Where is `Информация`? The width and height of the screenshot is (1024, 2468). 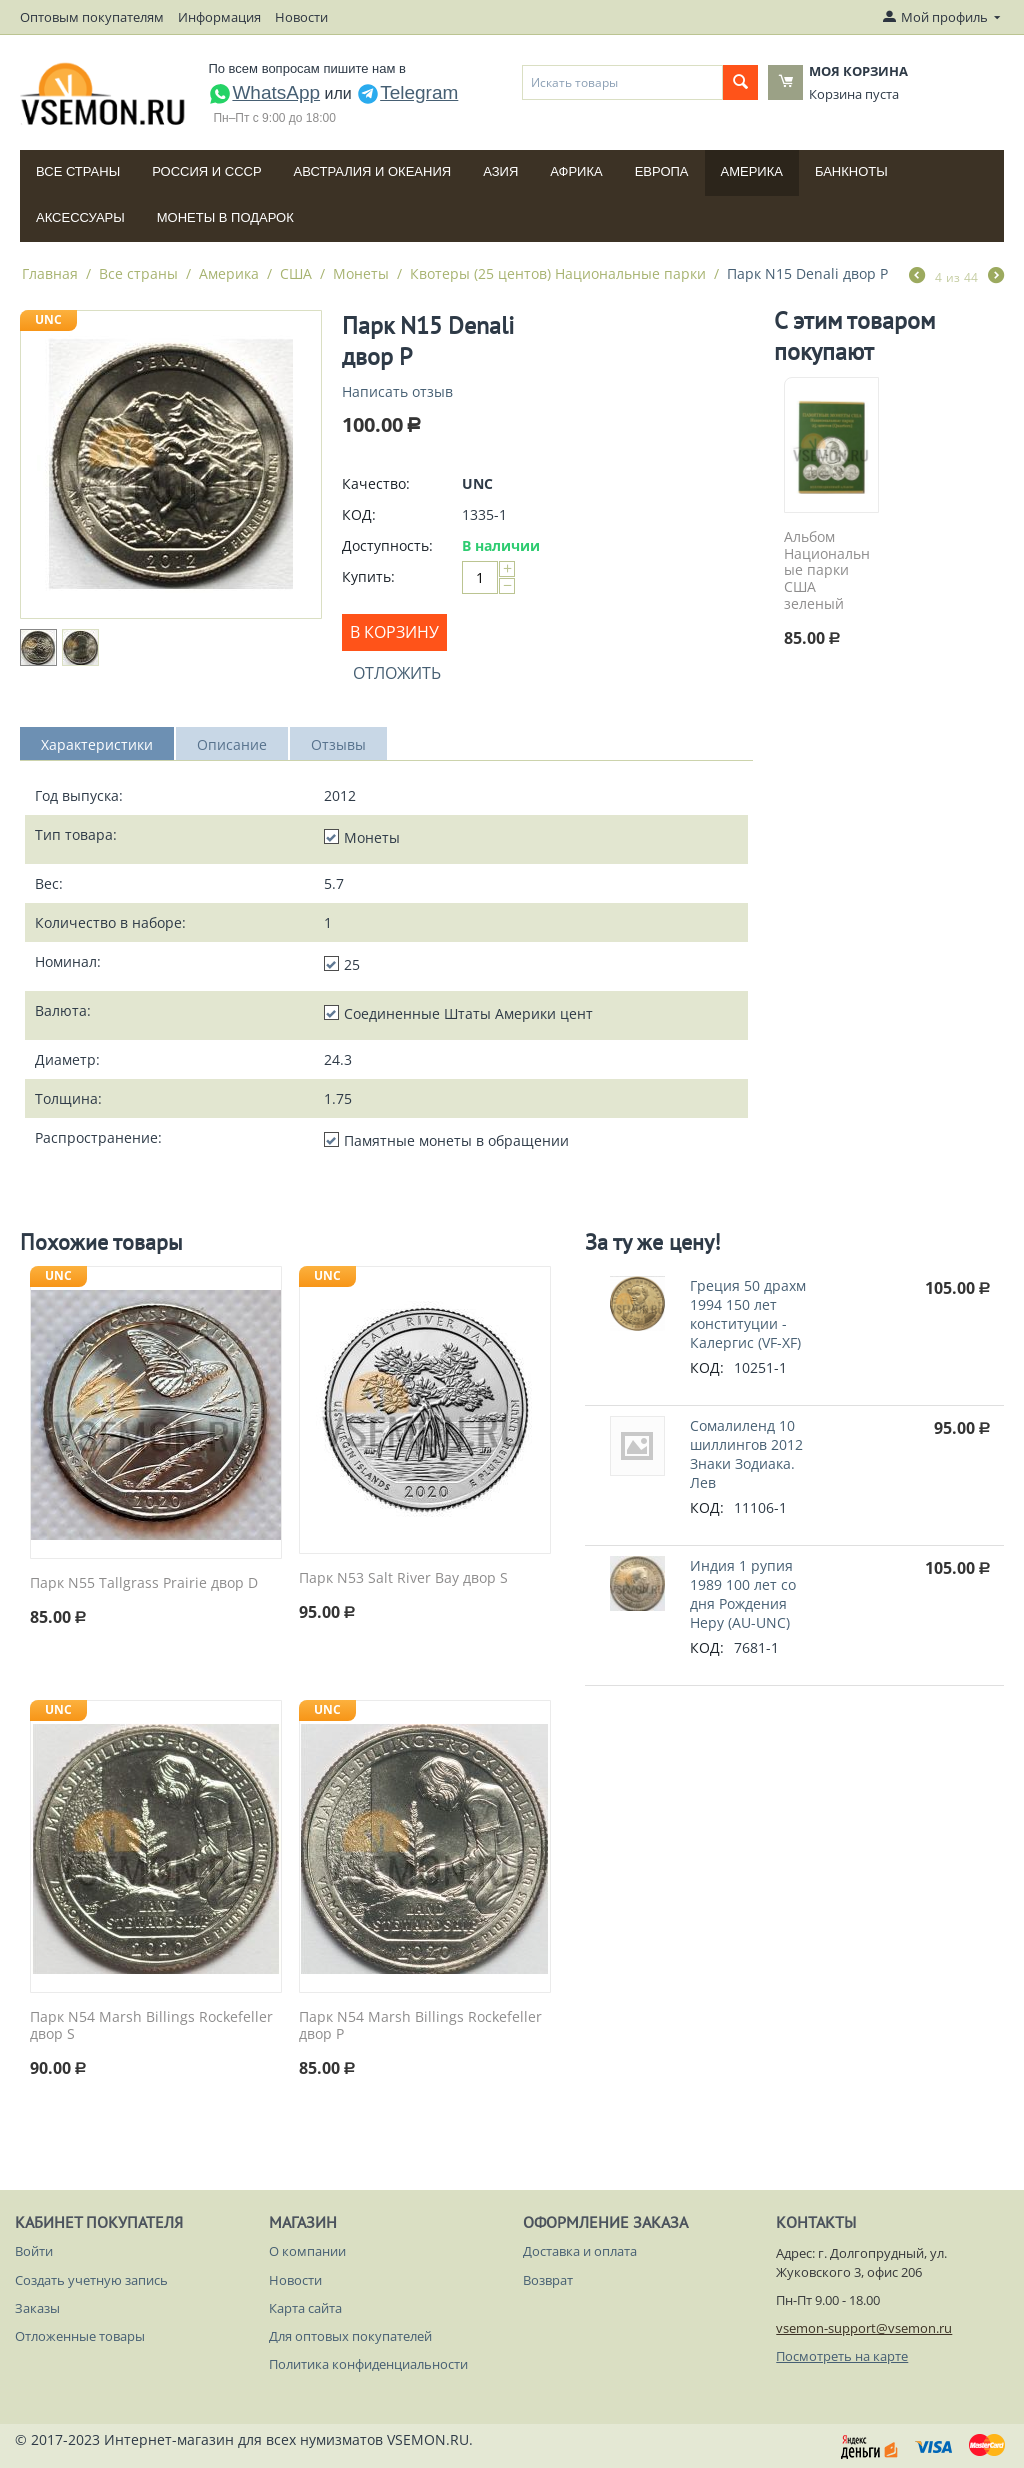
Информация is located at coordinates (219, 17).